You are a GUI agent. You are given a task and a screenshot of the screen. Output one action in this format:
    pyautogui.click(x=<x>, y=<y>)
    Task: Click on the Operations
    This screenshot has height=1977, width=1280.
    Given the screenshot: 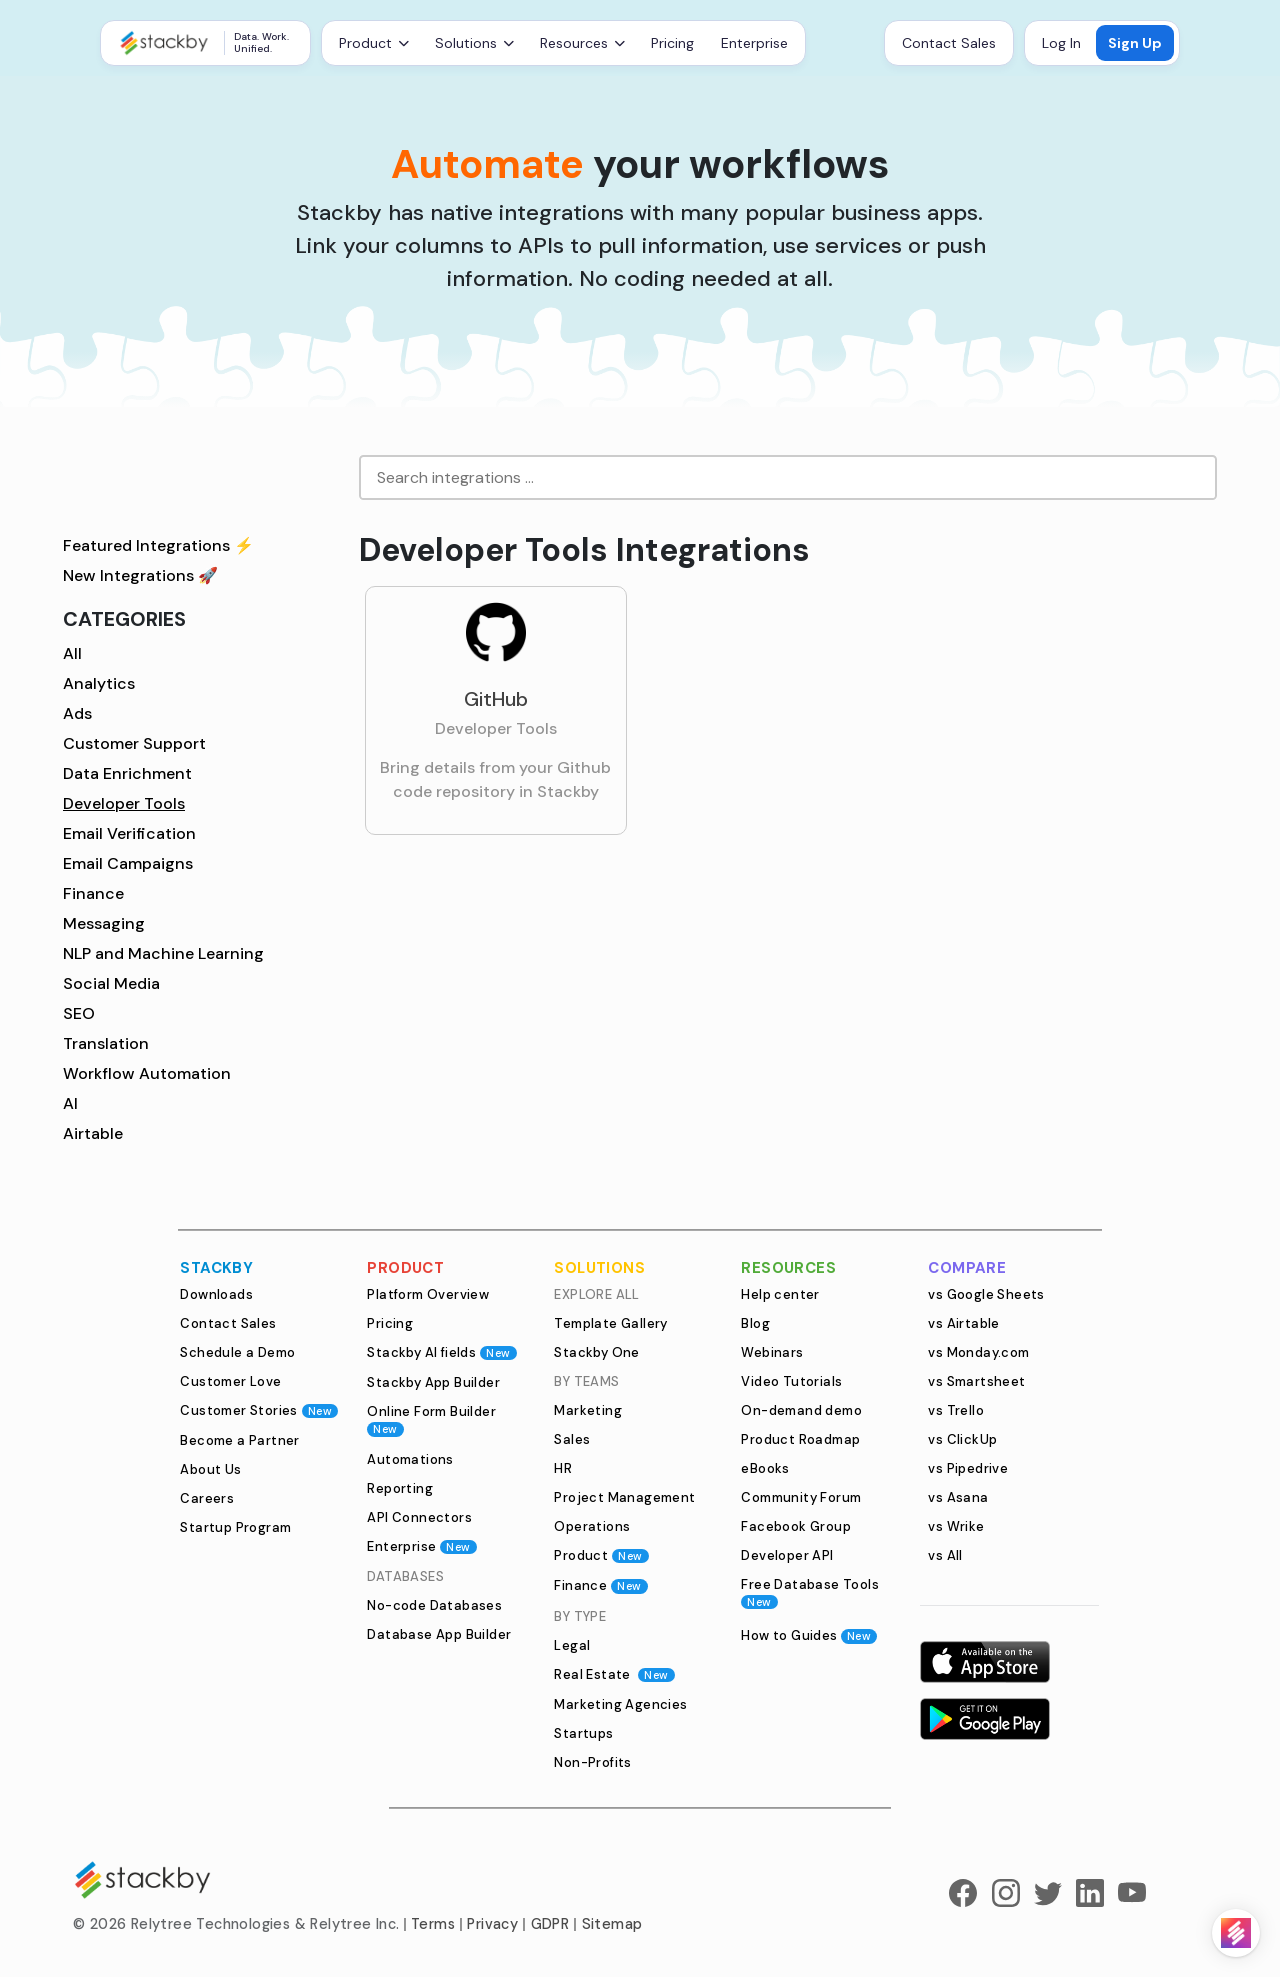 What is the action you would take?
    pyautogui.click(x=592, y=1526)
    